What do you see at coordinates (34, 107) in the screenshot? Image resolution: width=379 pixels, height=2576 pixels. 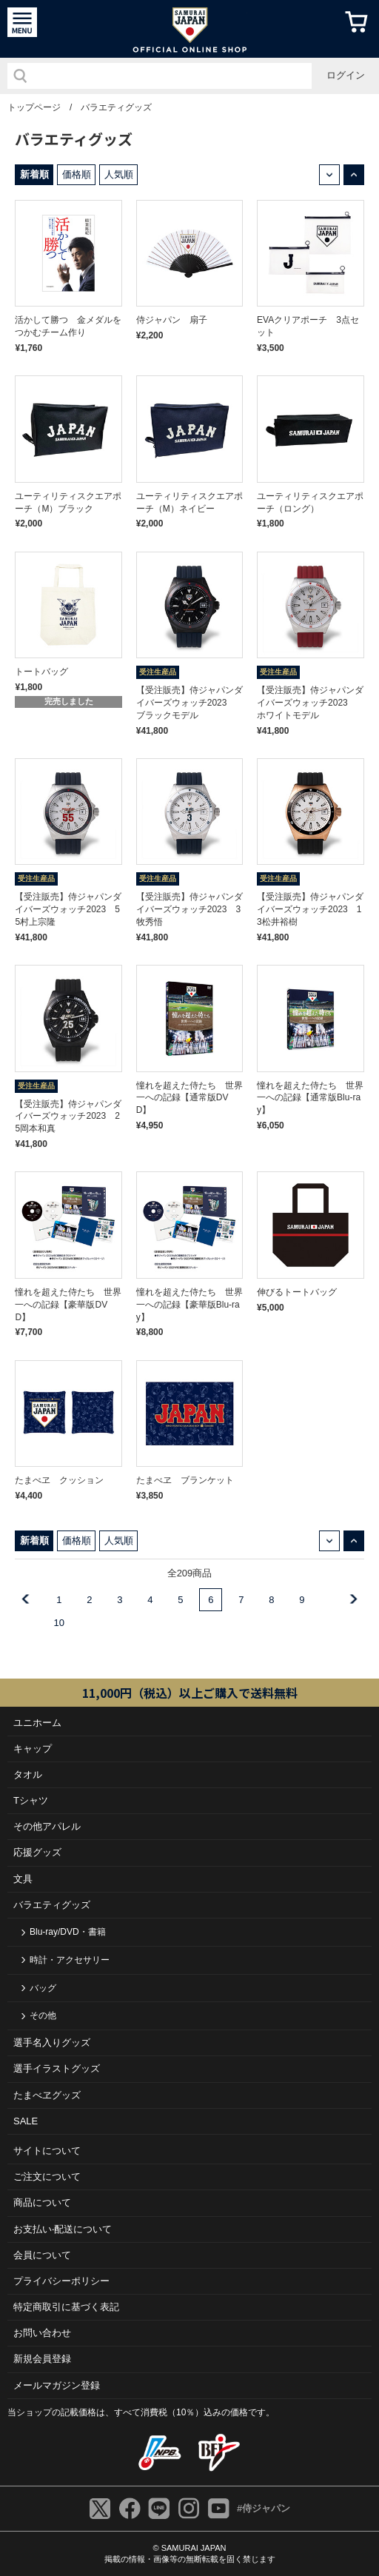 I see `トップページ` at bounding box center [34, 107].